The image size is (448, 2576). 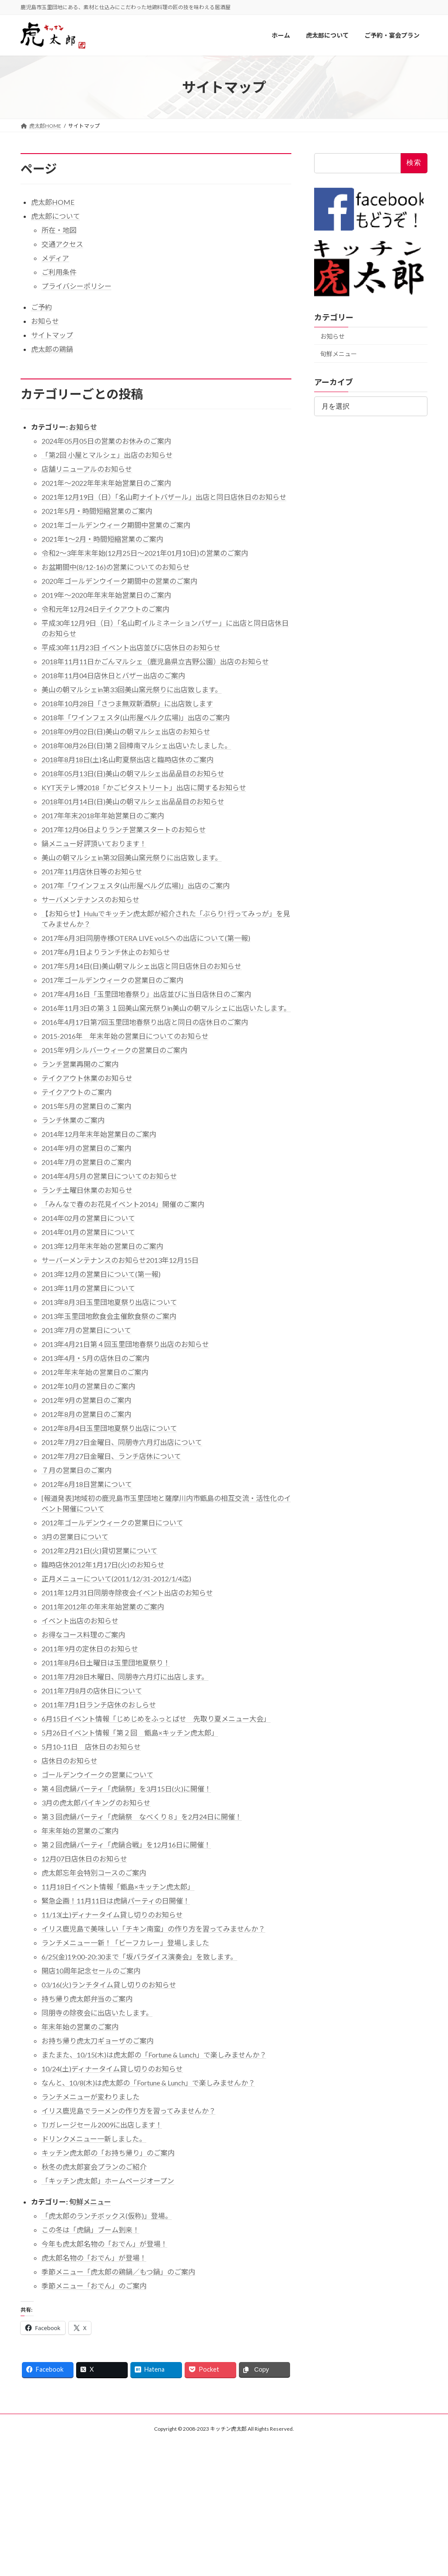 I want to click on 持ち帰り虎太郎弁当のご案内, so click(x=87, y=1998).